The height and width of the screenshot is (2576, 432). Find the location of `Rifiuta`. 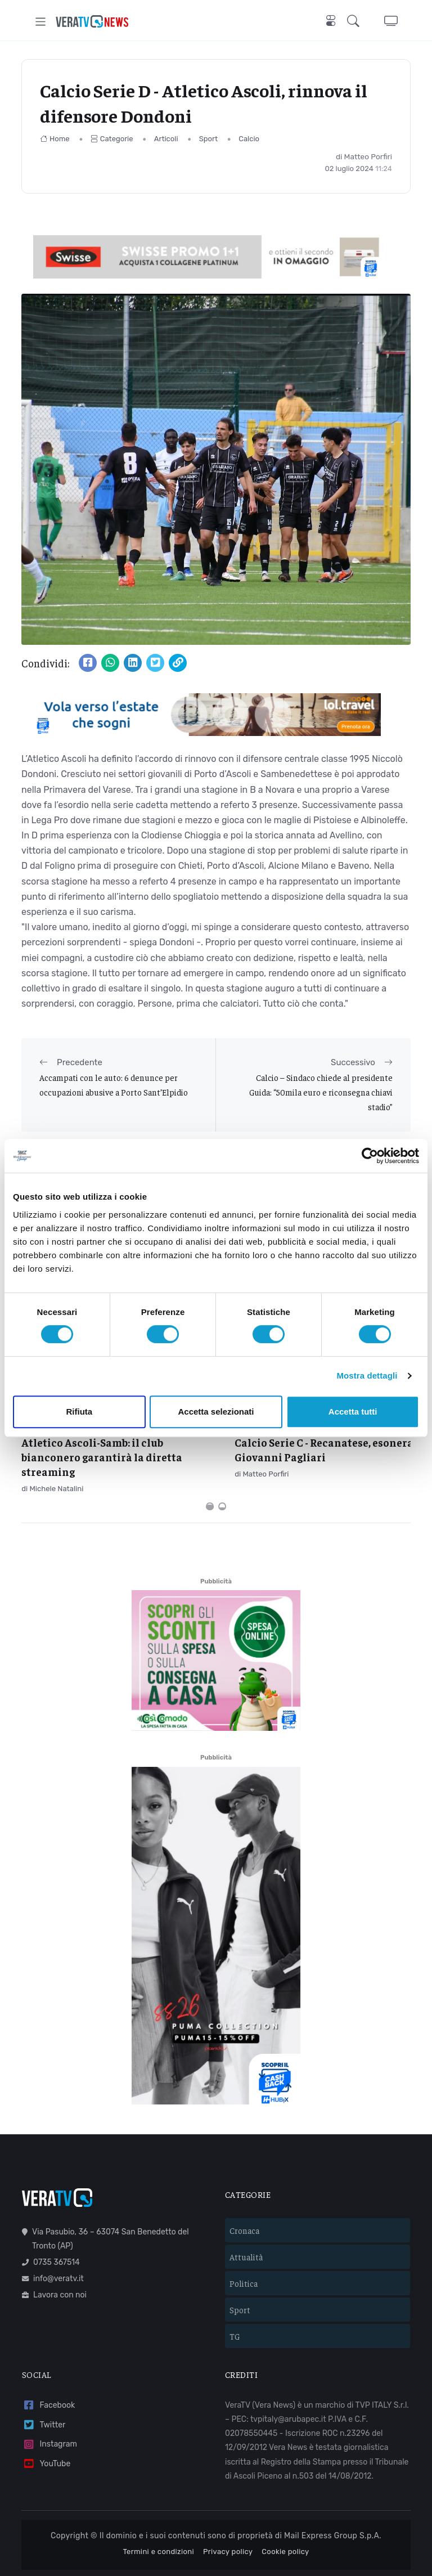

Rifiuta is located at coordinates (79, 1411).